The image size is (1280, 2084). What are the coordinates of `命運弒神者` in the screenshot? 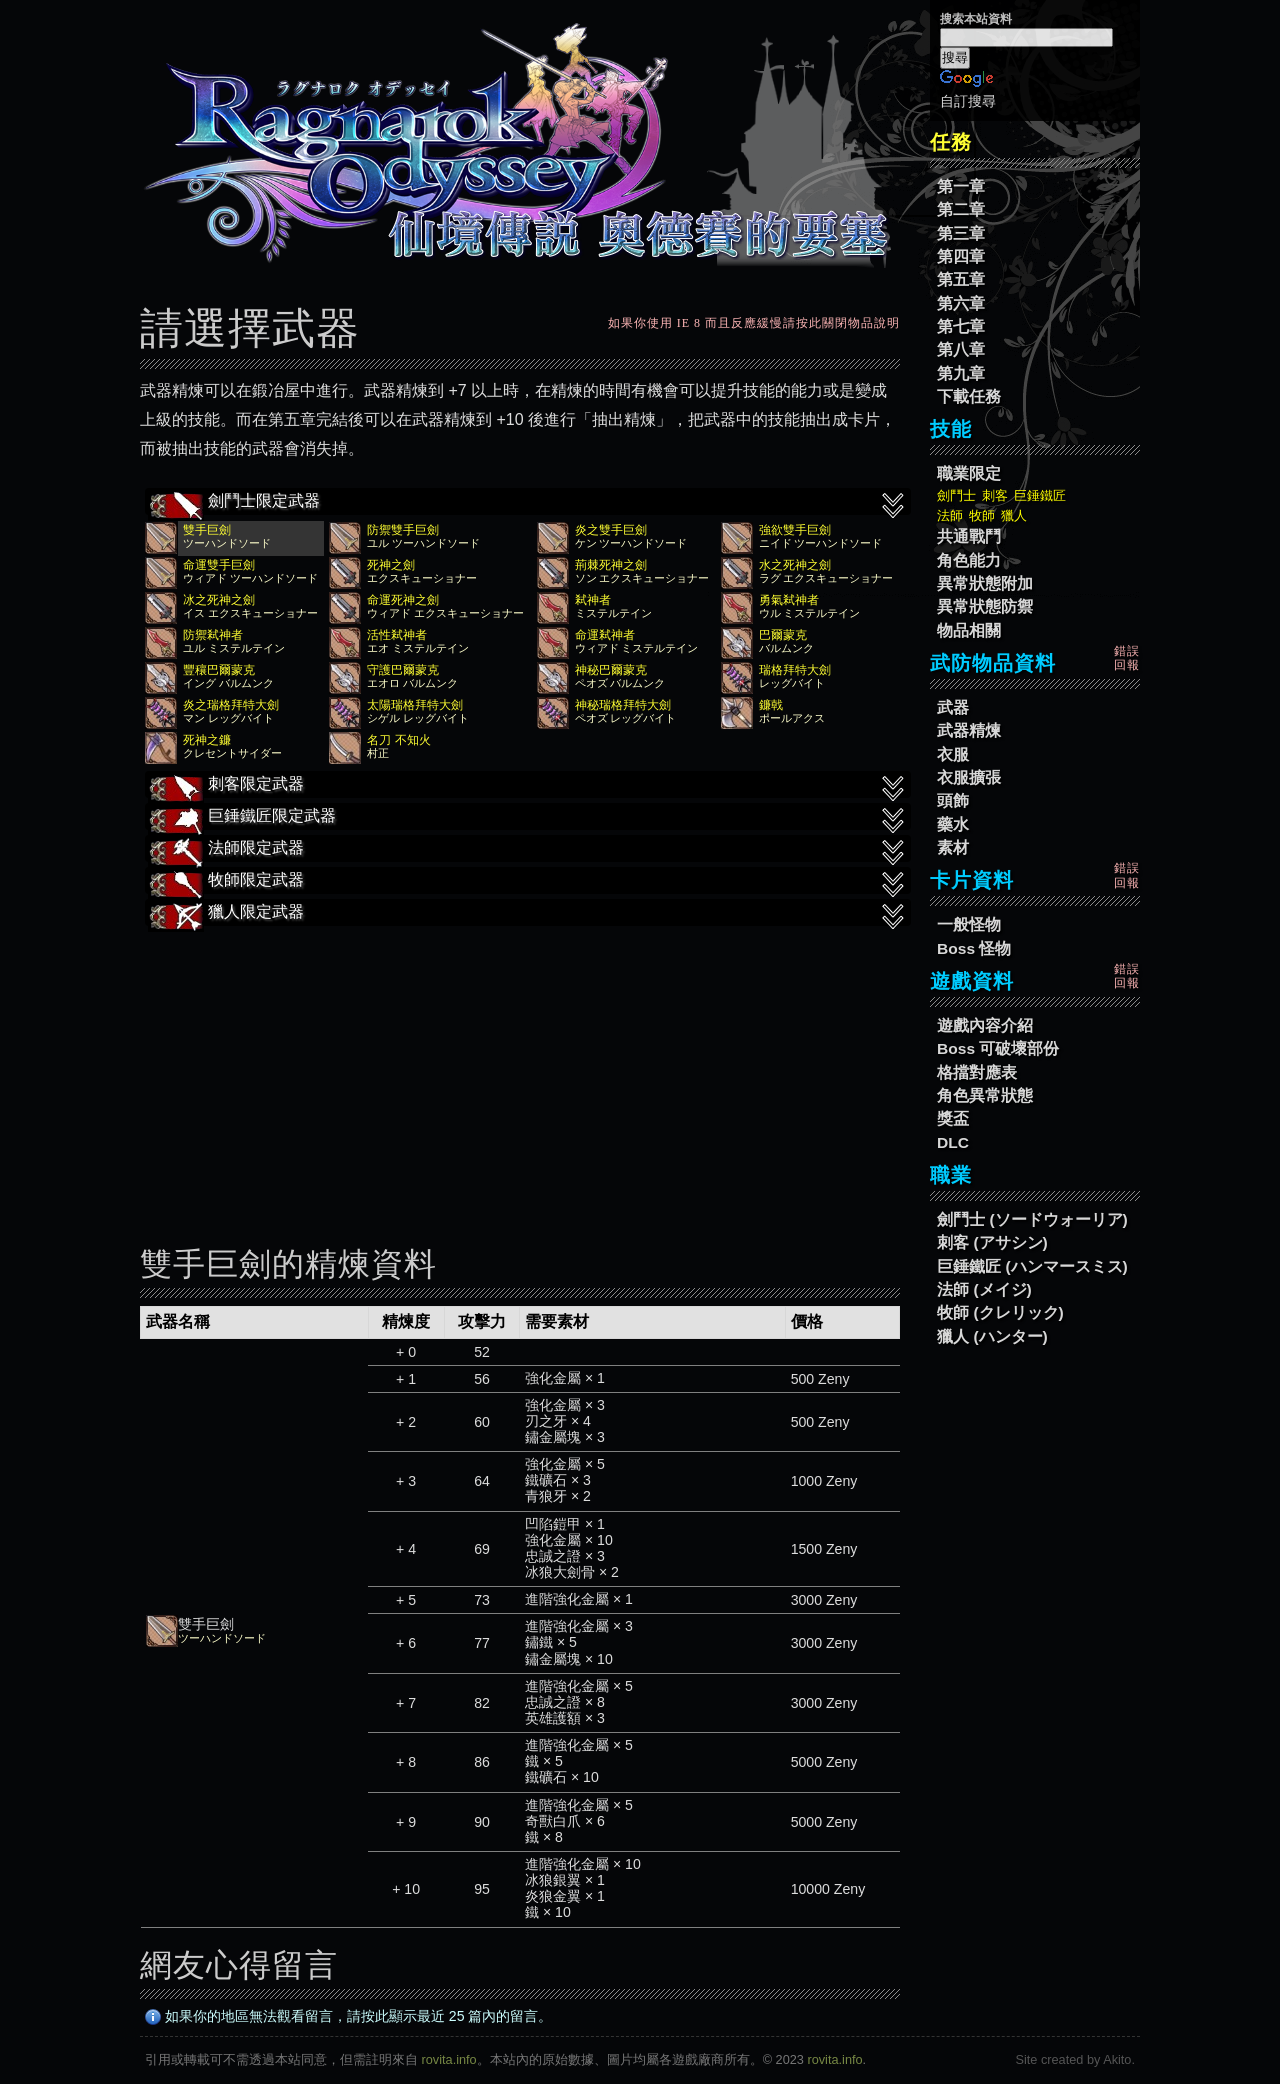 It's located at (605, 635).